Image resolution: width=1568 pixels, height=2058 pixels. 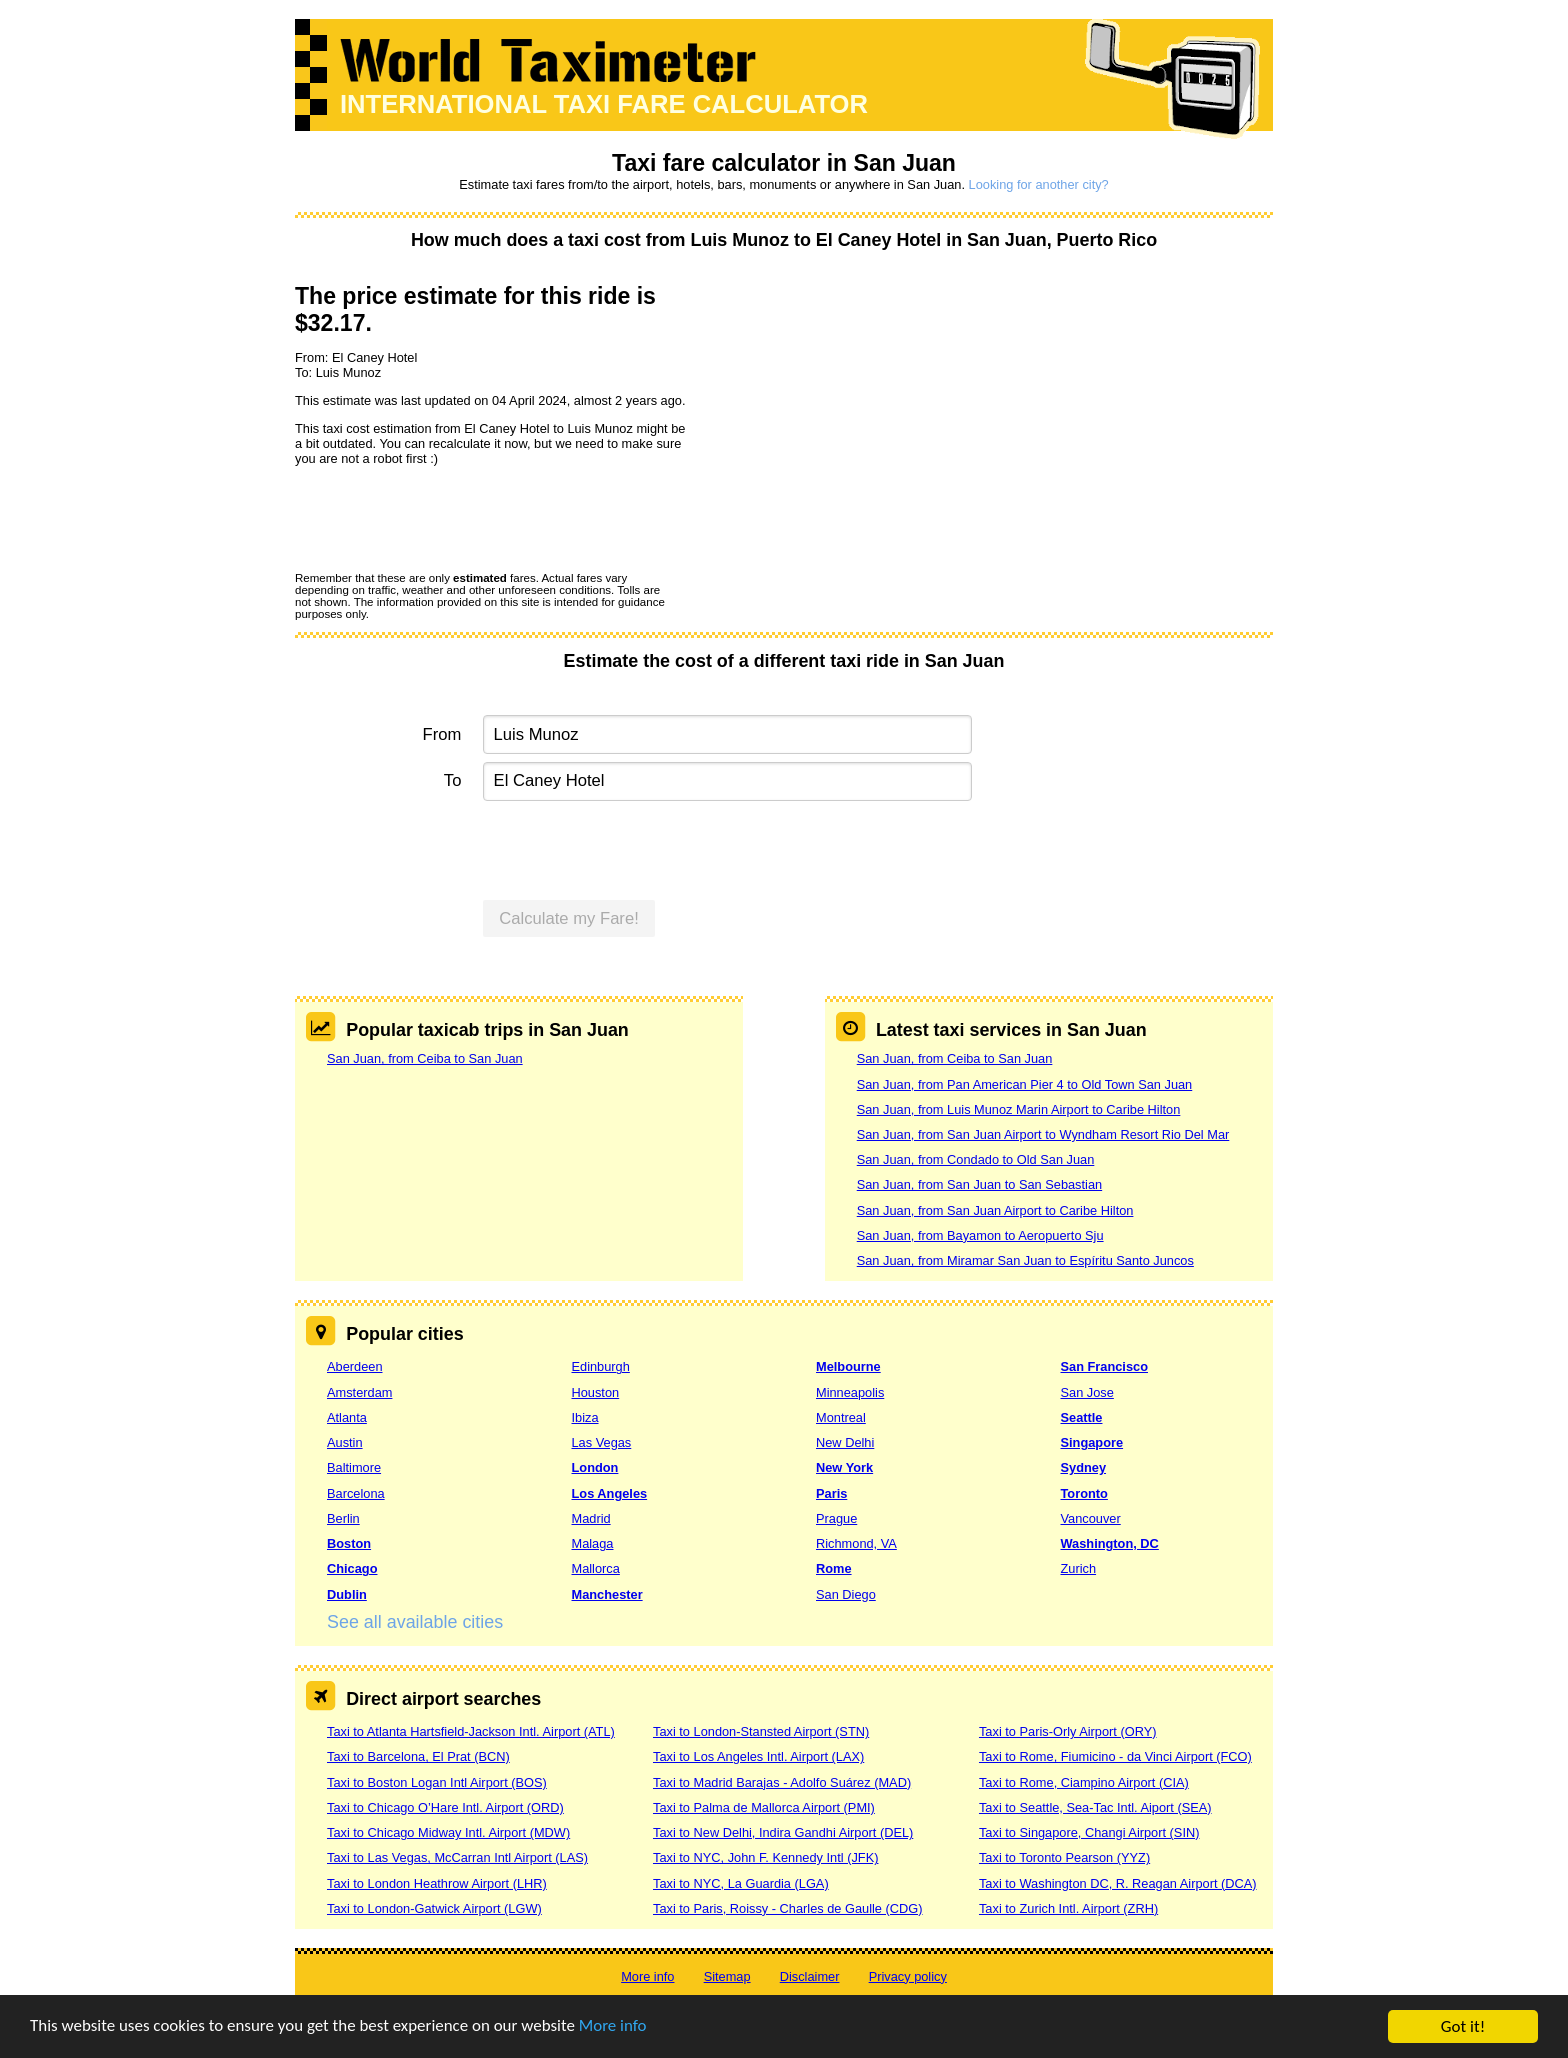 What do you see at coordinates (1039, 184) in the screenshot?
I see `Looking for another city?` at bounding box center [1039, 184].